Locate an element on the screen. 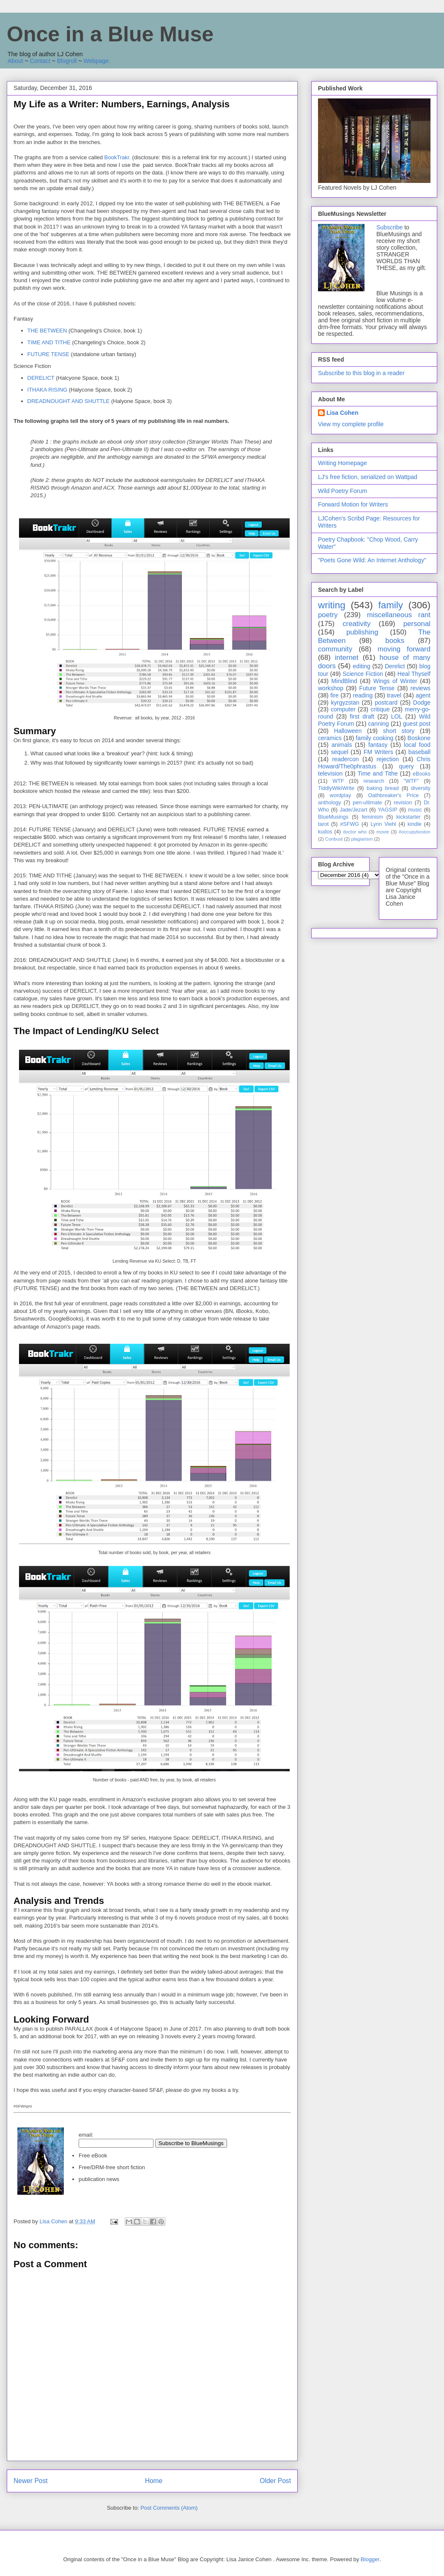 The image size is (444, 2576). baseball is located at coordinates (419, 752).